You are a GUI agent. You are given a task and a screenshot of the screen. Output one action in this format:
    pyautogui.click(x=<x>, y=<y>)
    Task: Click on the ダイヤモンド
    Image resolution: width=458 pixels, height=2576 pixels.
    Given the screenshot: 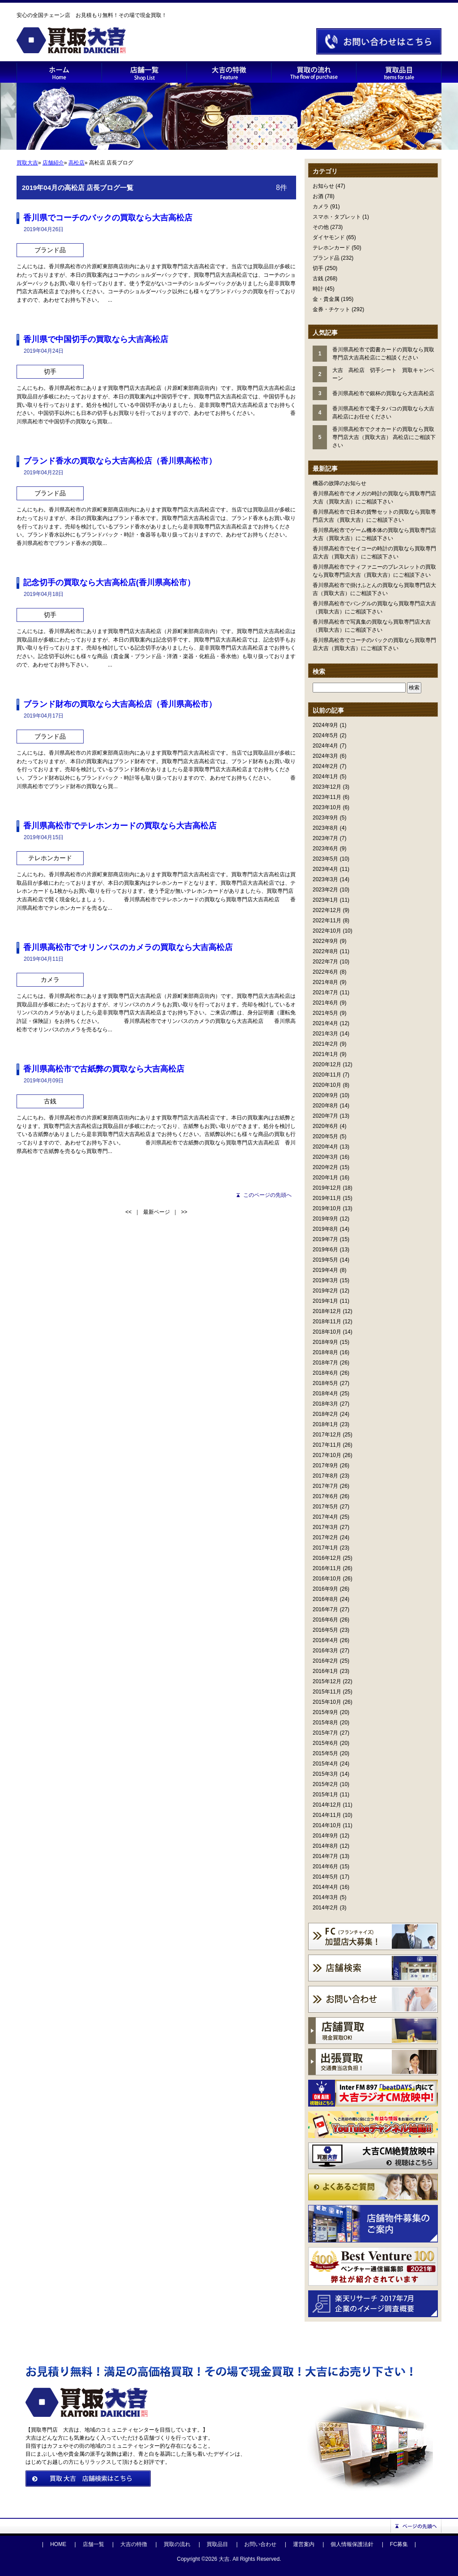 What is the action you would take?
    pyautogui.click(x=329, y=237)
    